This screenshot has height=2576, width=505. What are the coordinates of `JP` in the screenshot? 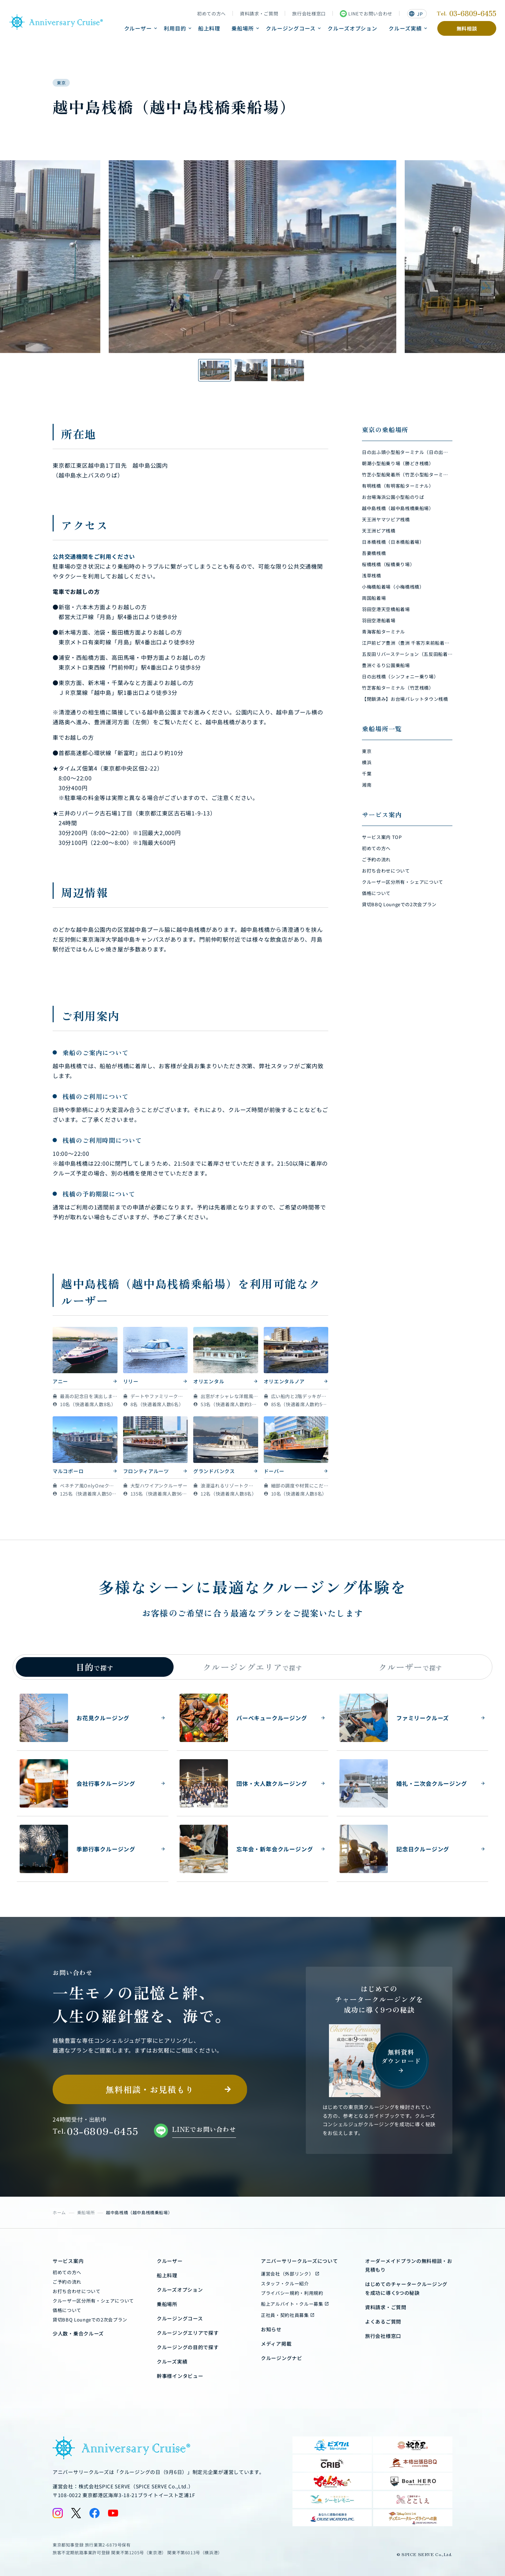 It's located at (416, 14).